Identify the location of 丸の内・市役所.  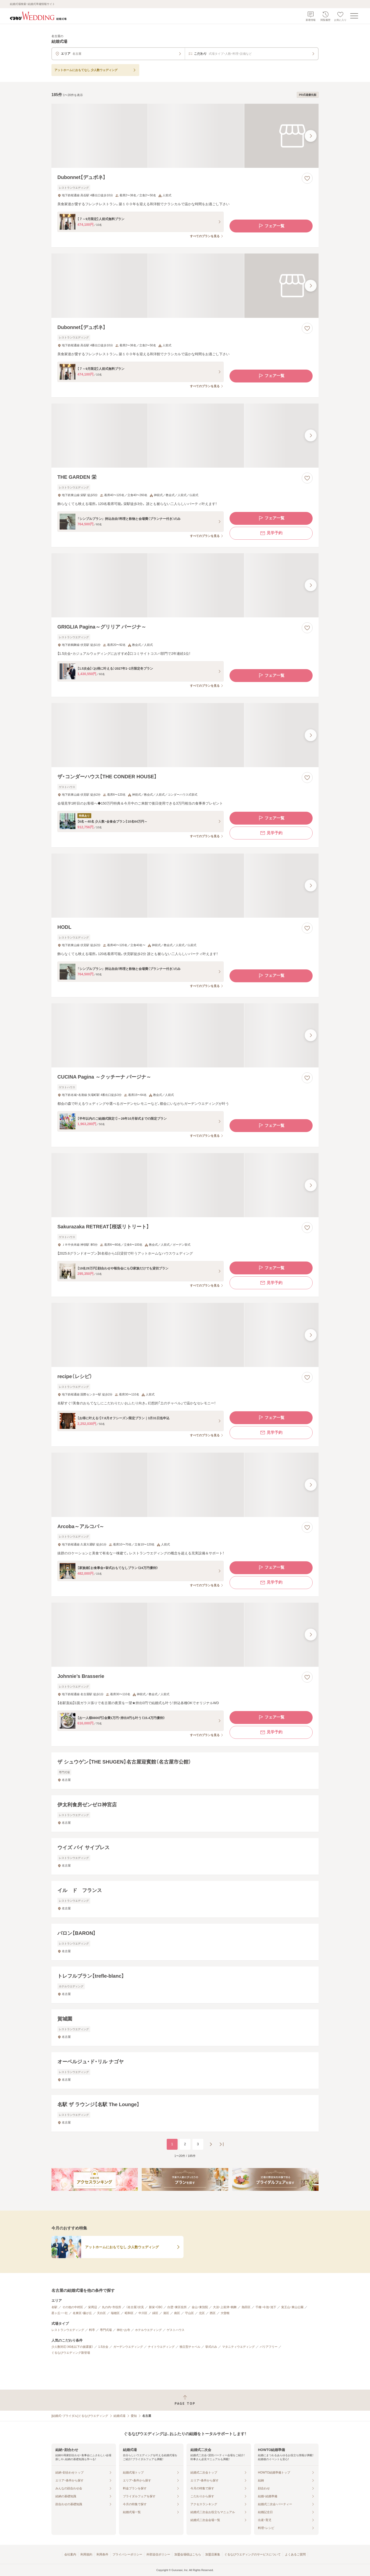
(111, 2307).